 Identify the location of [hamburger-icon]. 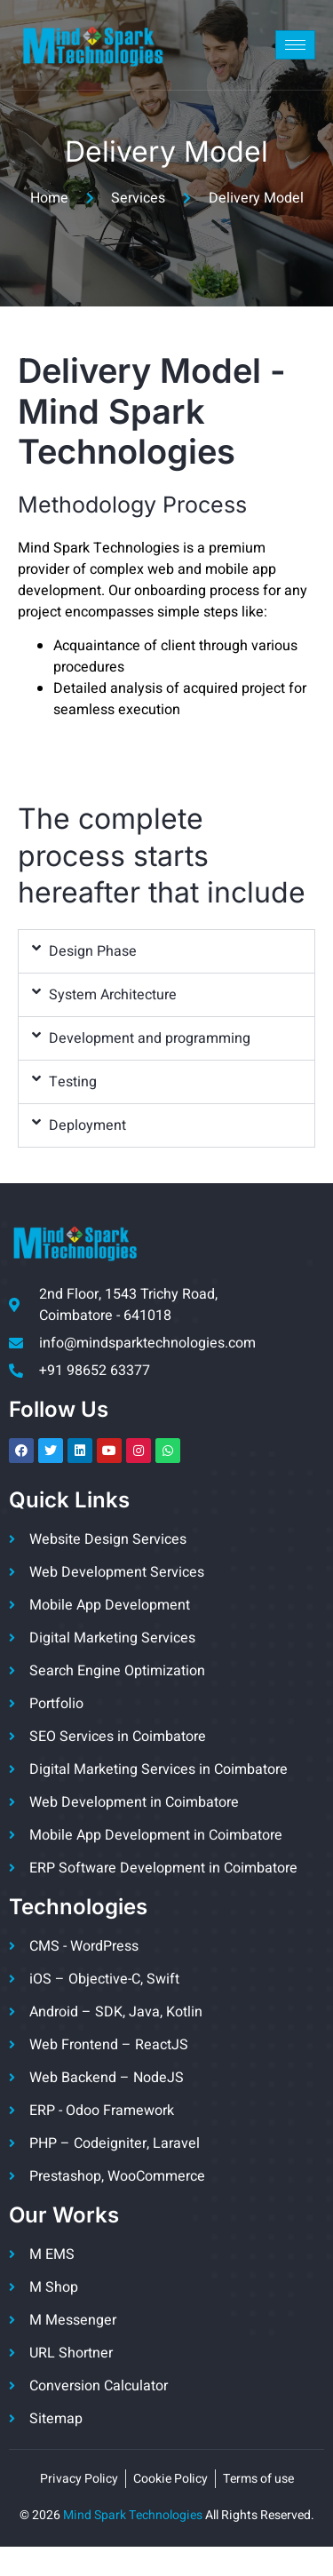
(295, 45).